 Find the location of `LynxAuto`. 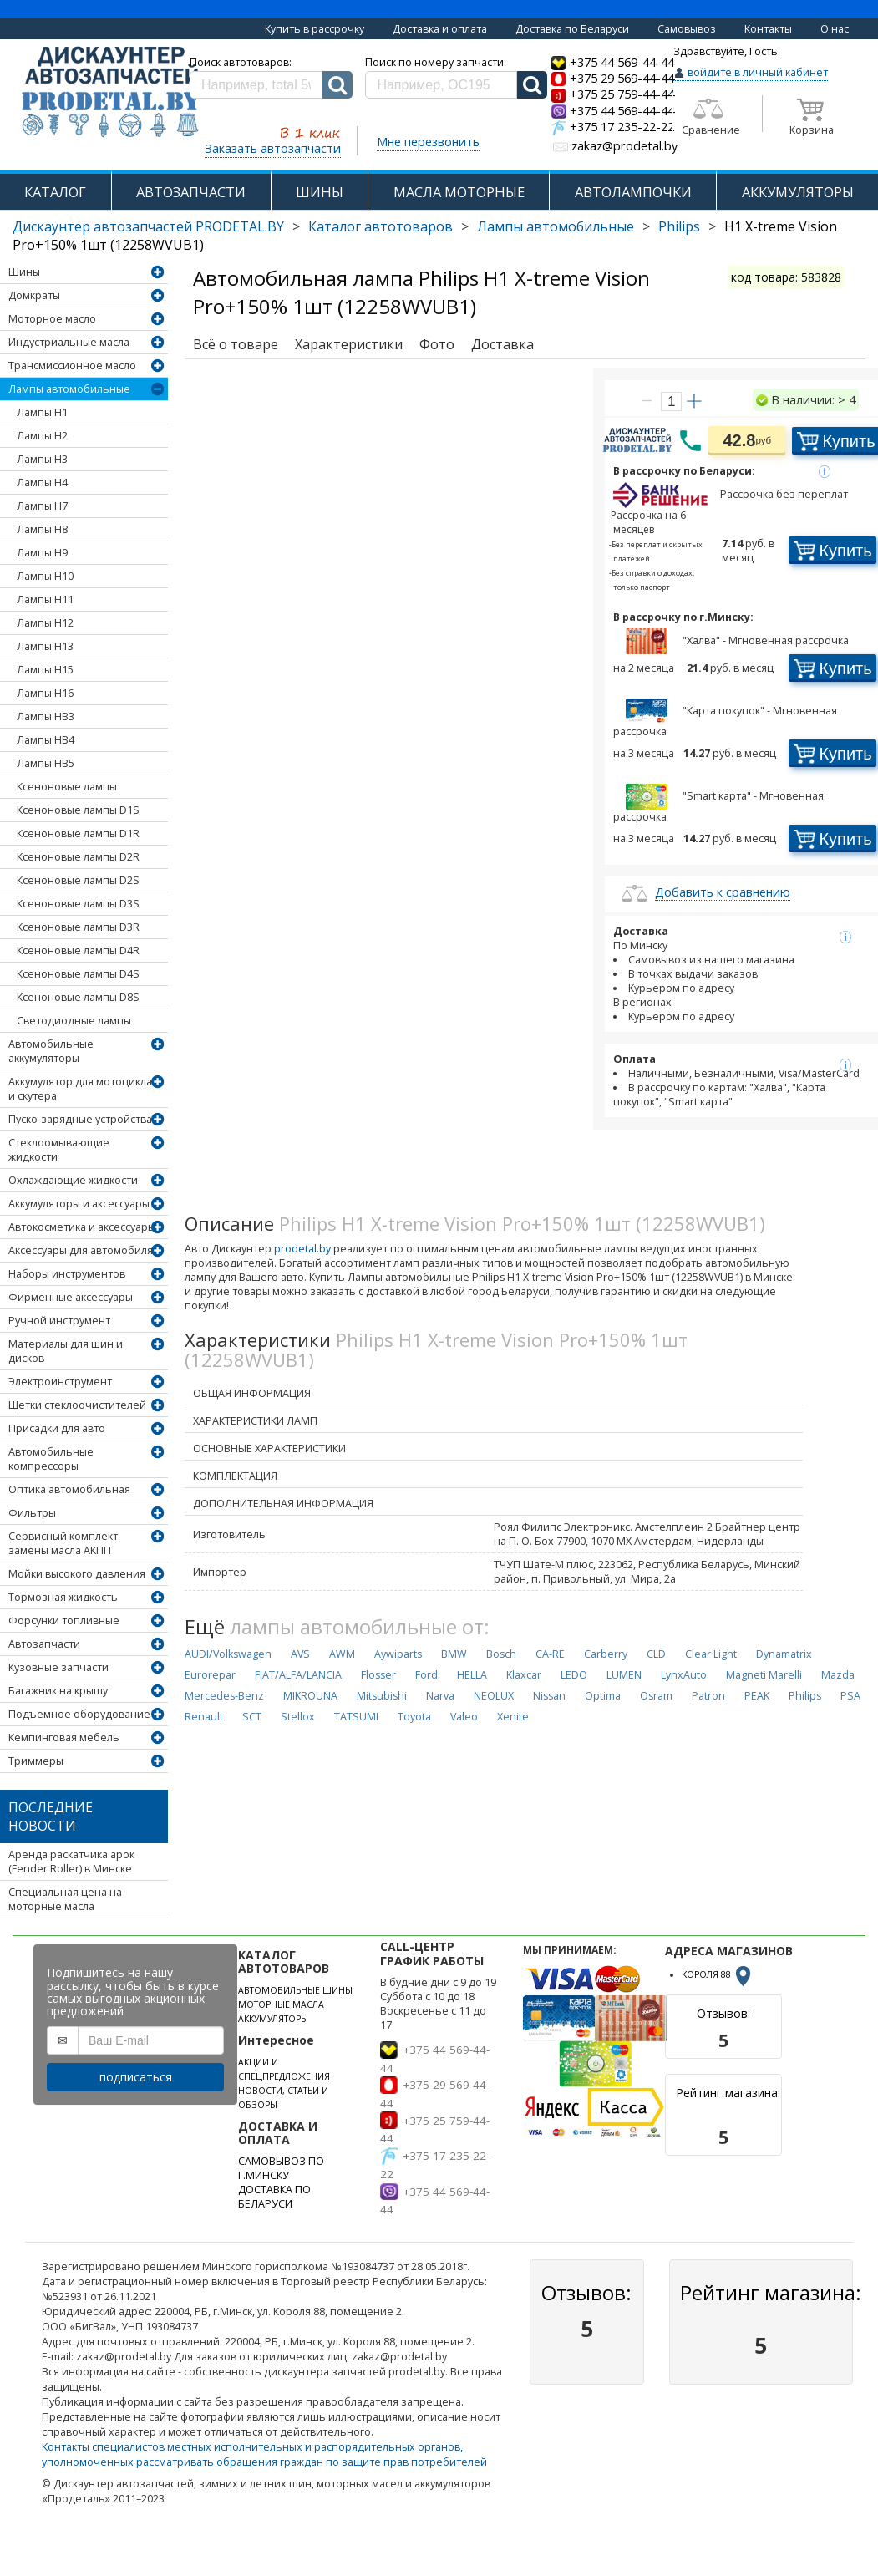

LynxAuto is located at coordinates (684, 1675).